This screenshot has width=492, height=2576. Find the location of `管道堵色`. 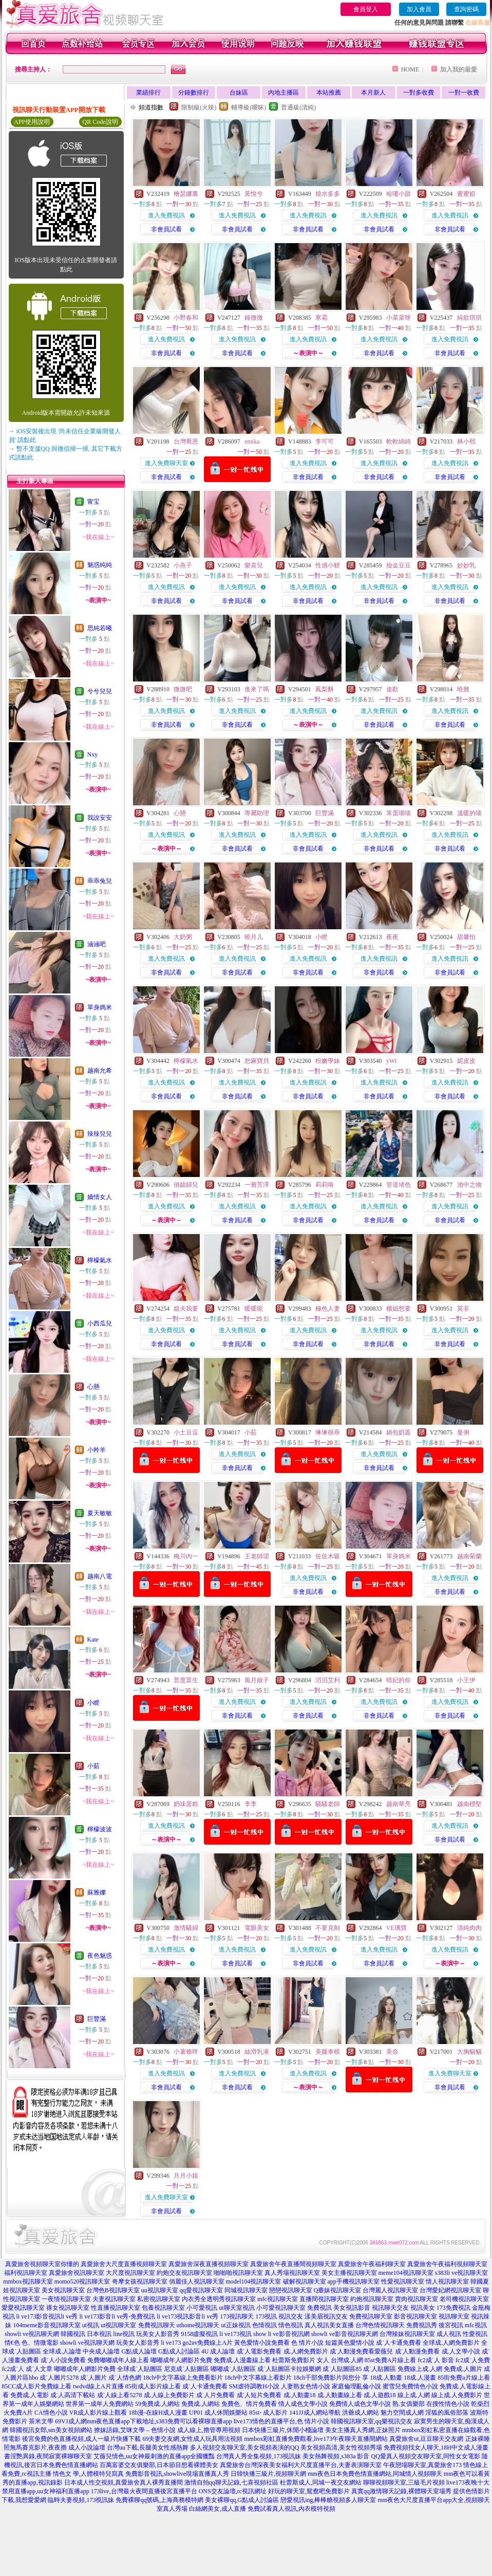

管道堵色 is located at coordinates (398, 1184).